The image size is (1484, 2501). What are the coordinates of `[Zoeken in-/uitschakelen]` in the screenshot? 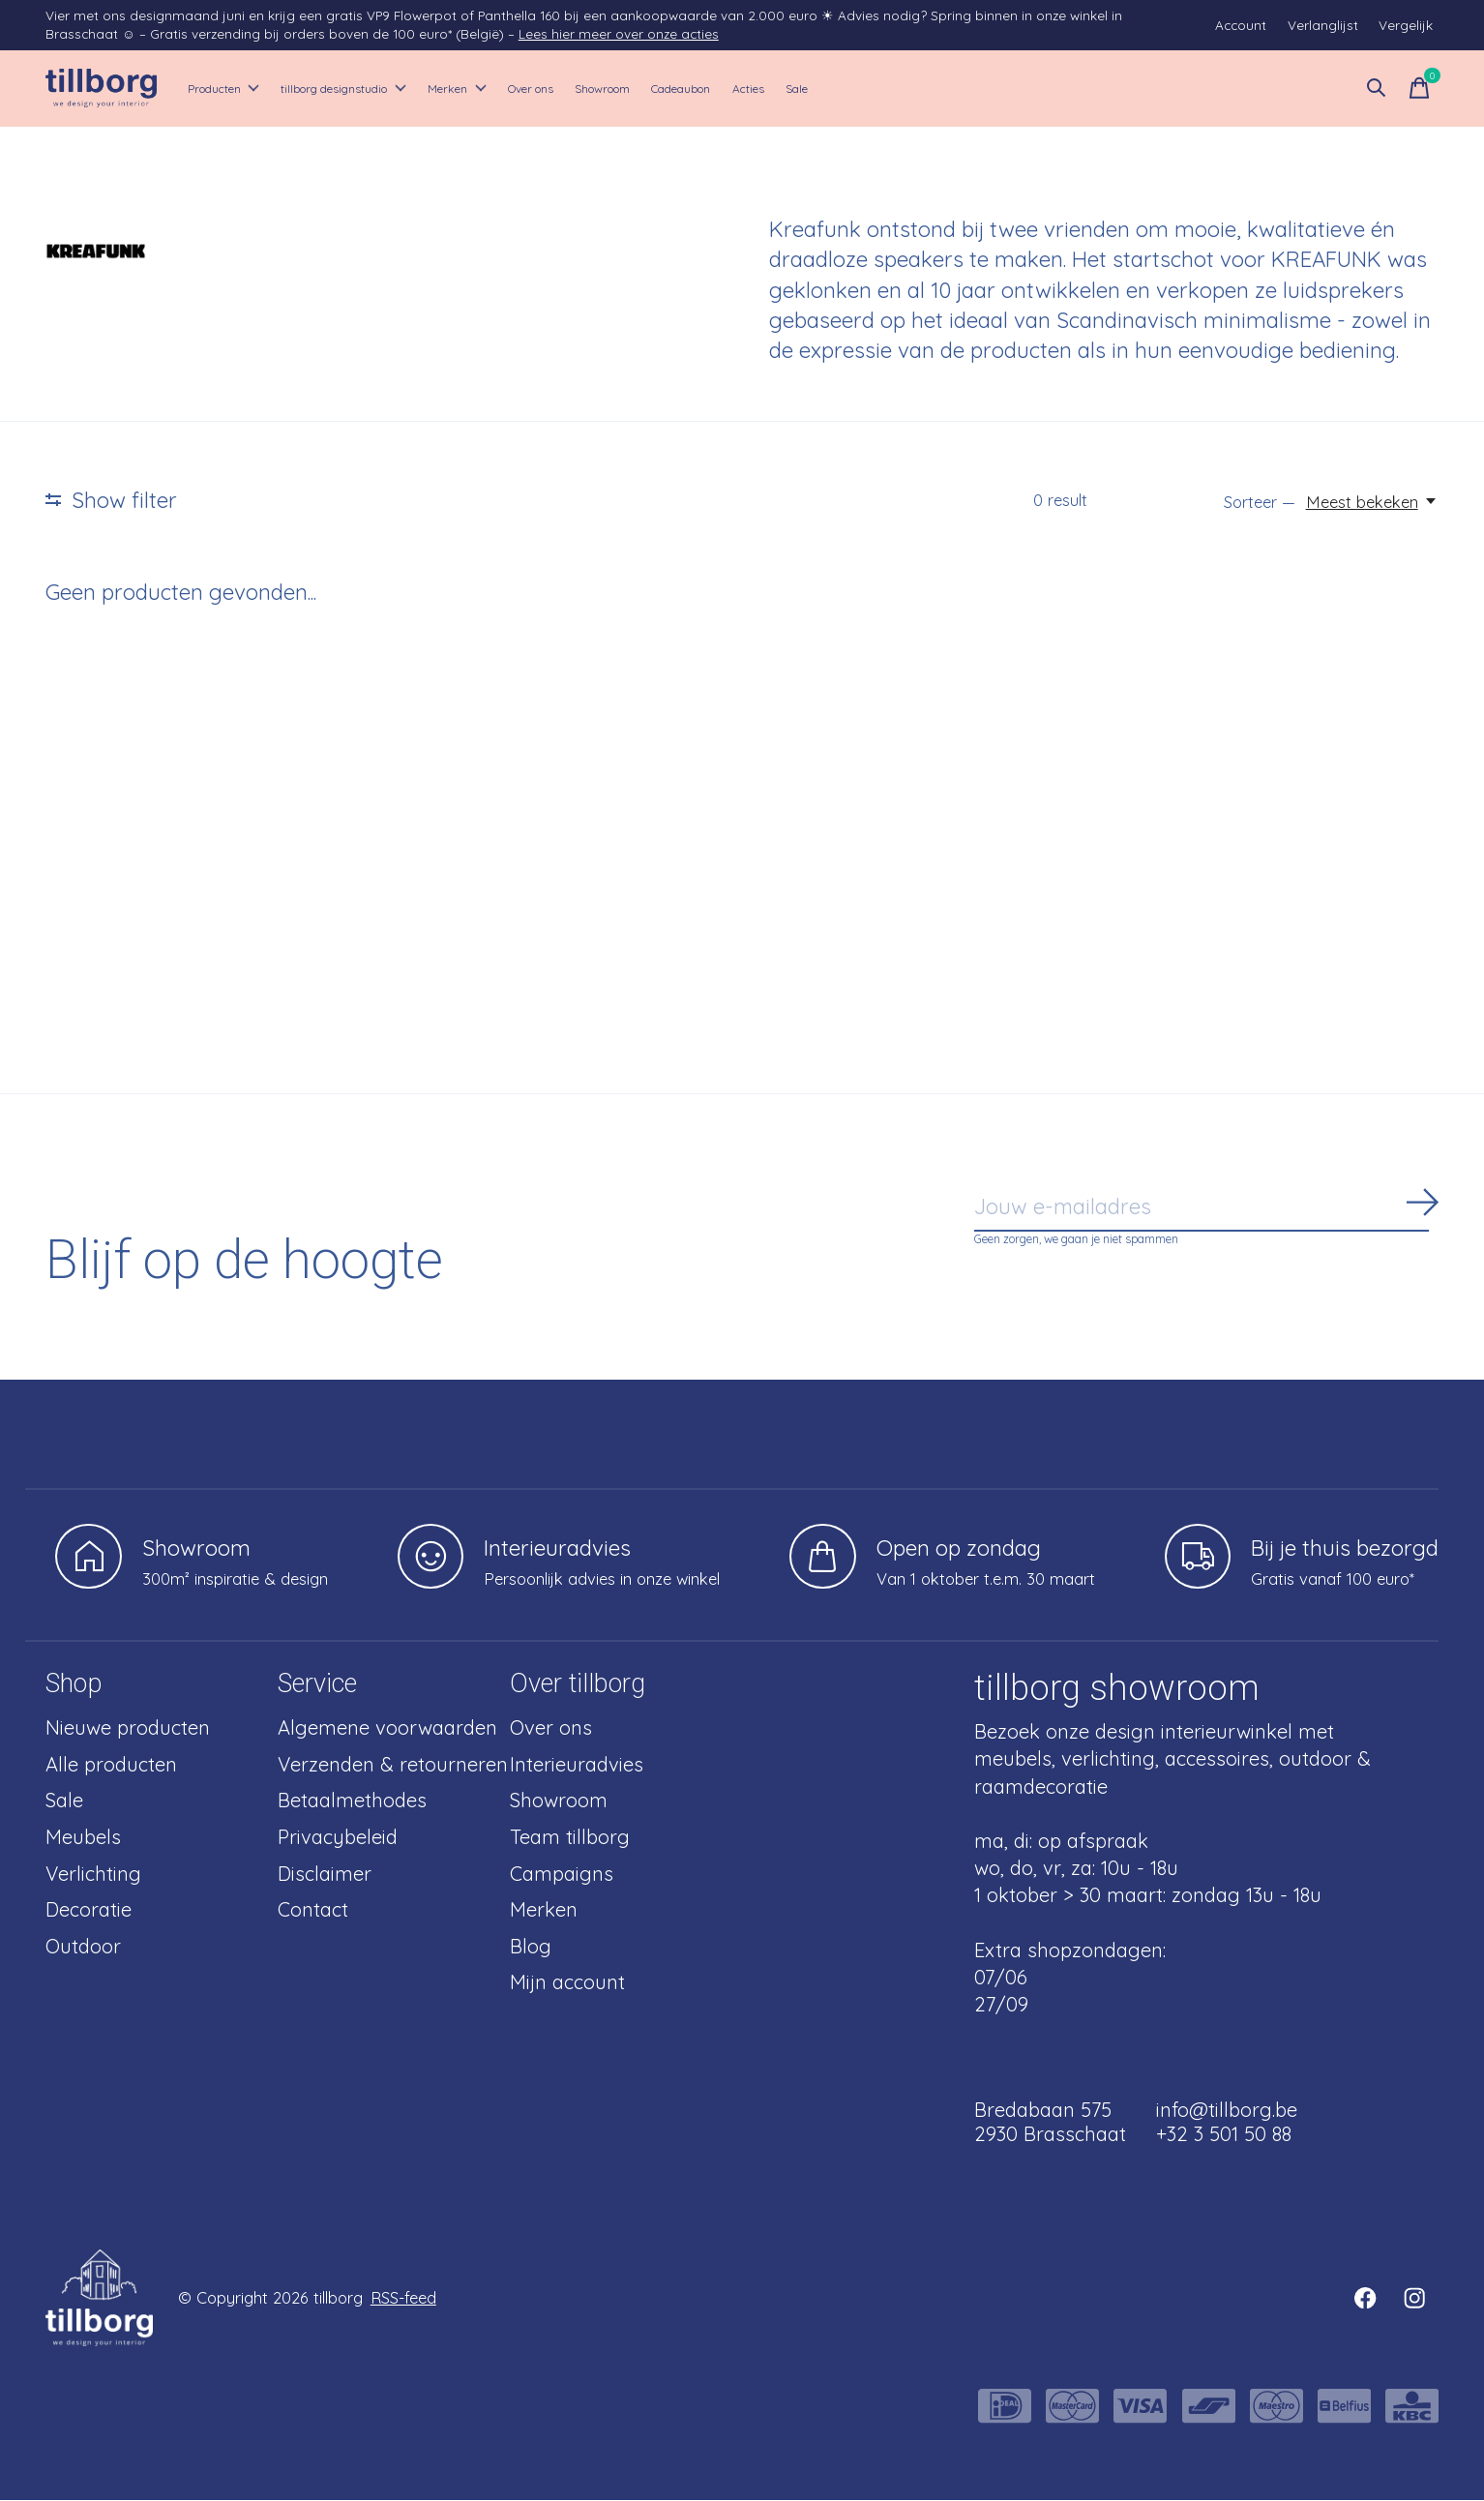 It's located at (1376, 89).